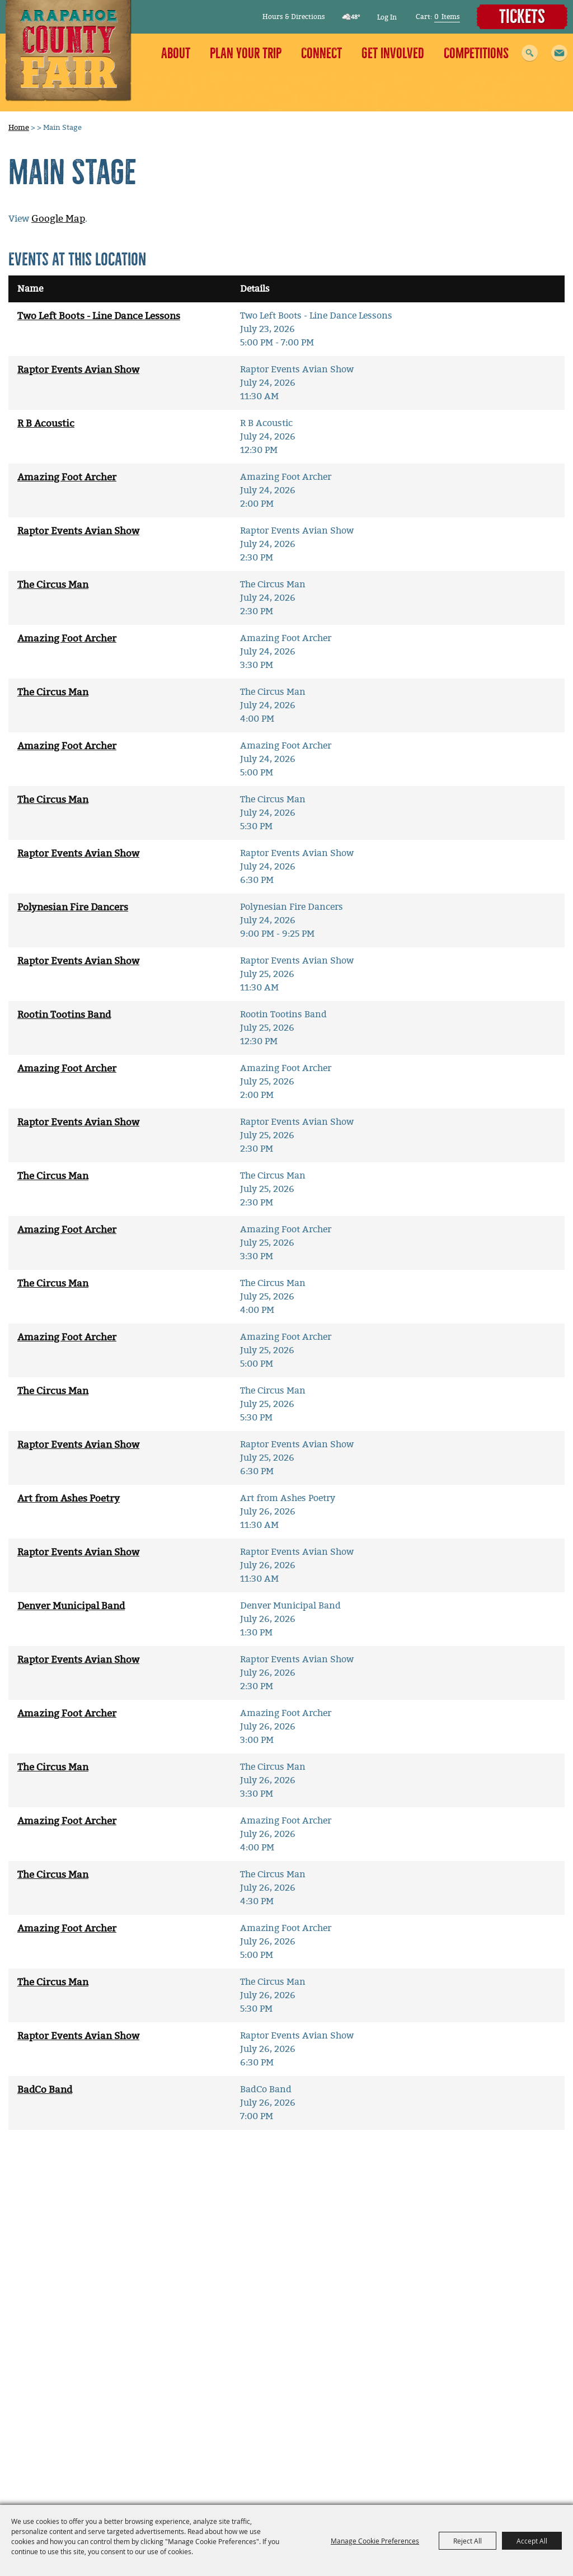 Image resolution: width=573 pixels, height=2576 pixels. What do you see at coordinates (66, 477) in the screenshot?
I see `Amazing Foot Archer` at bounding box center [66, 477].